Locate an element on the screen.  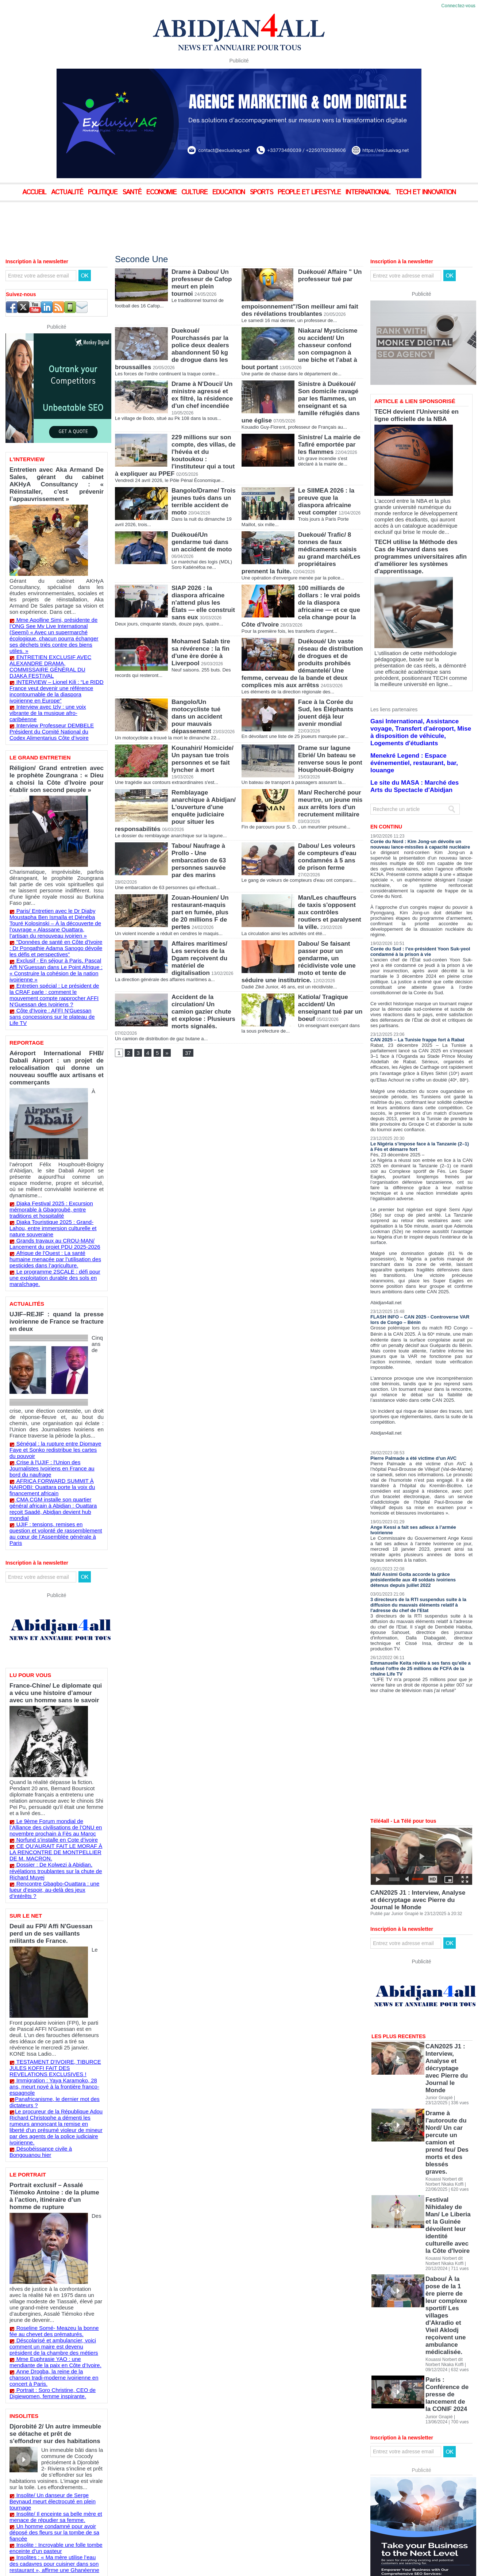
Festival Nihidaley de Man/ Le Liberia et la Guinée dévoilent leur identité culturelle avec la Côte d'Ivoire is located at coordinates (447, 2058).